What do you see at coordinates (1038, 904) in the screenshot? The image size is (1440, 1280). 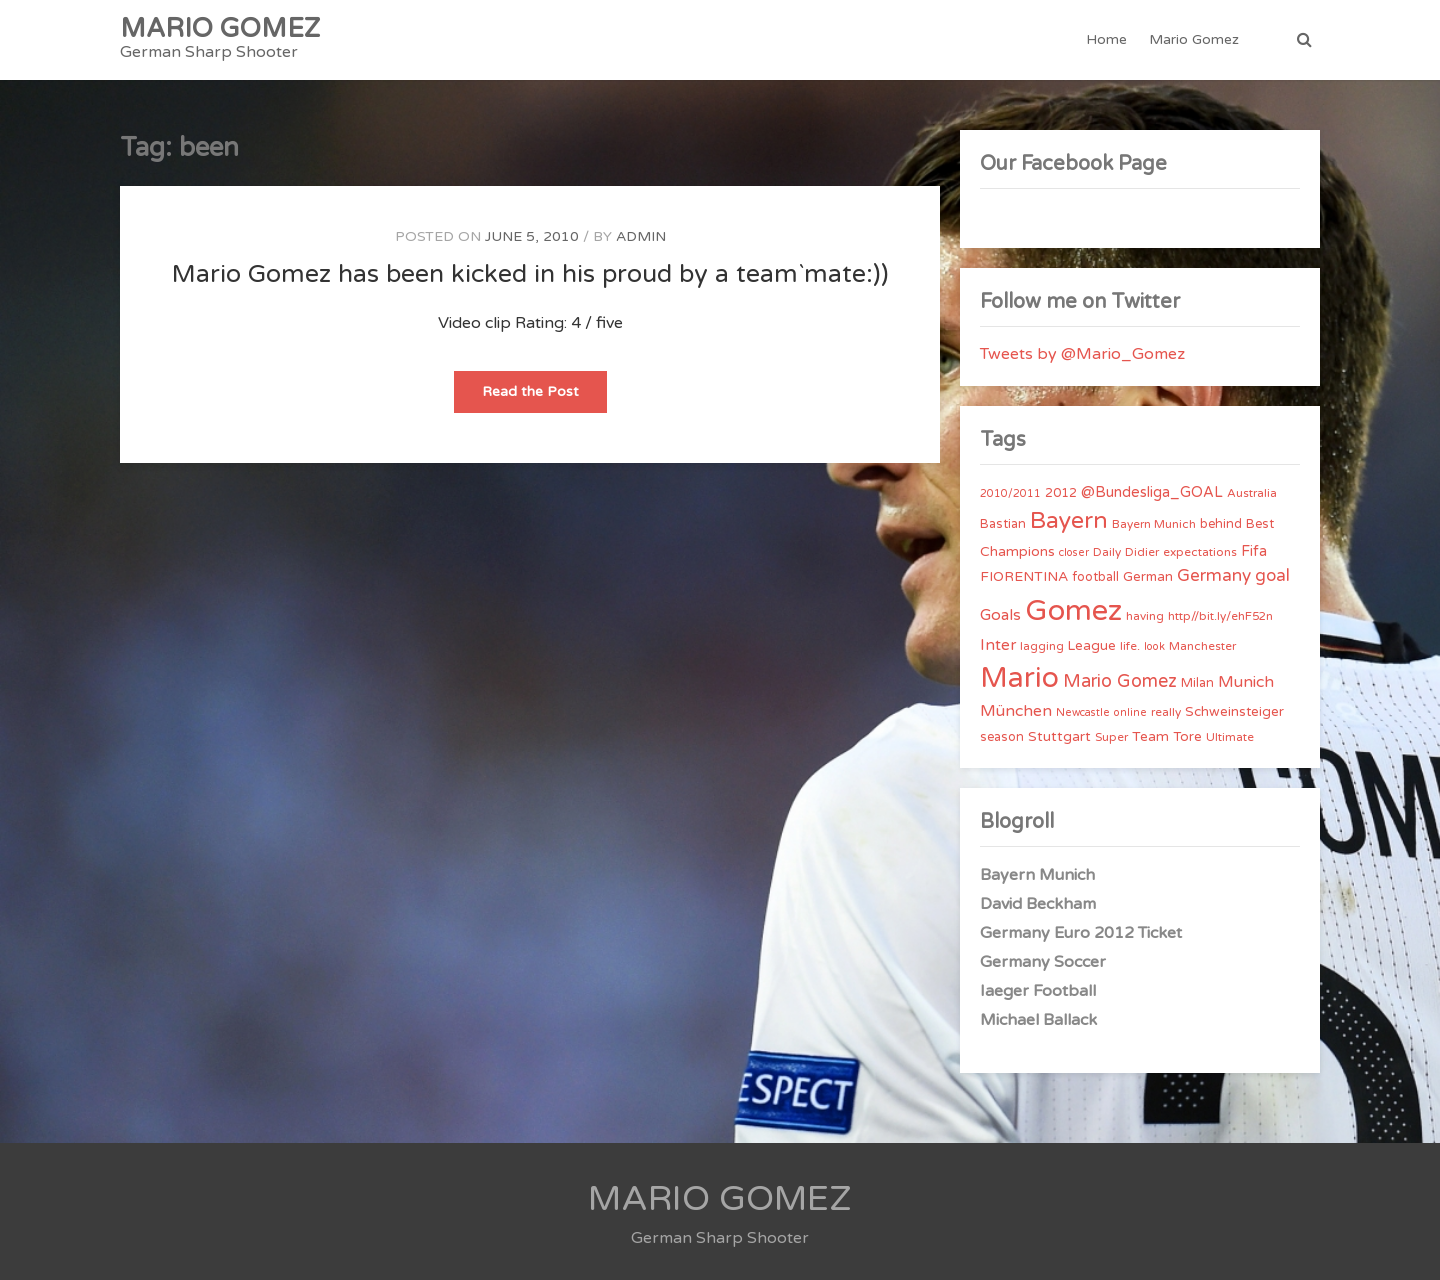 I see `David Beckham` at bounding box center [1038, 904].